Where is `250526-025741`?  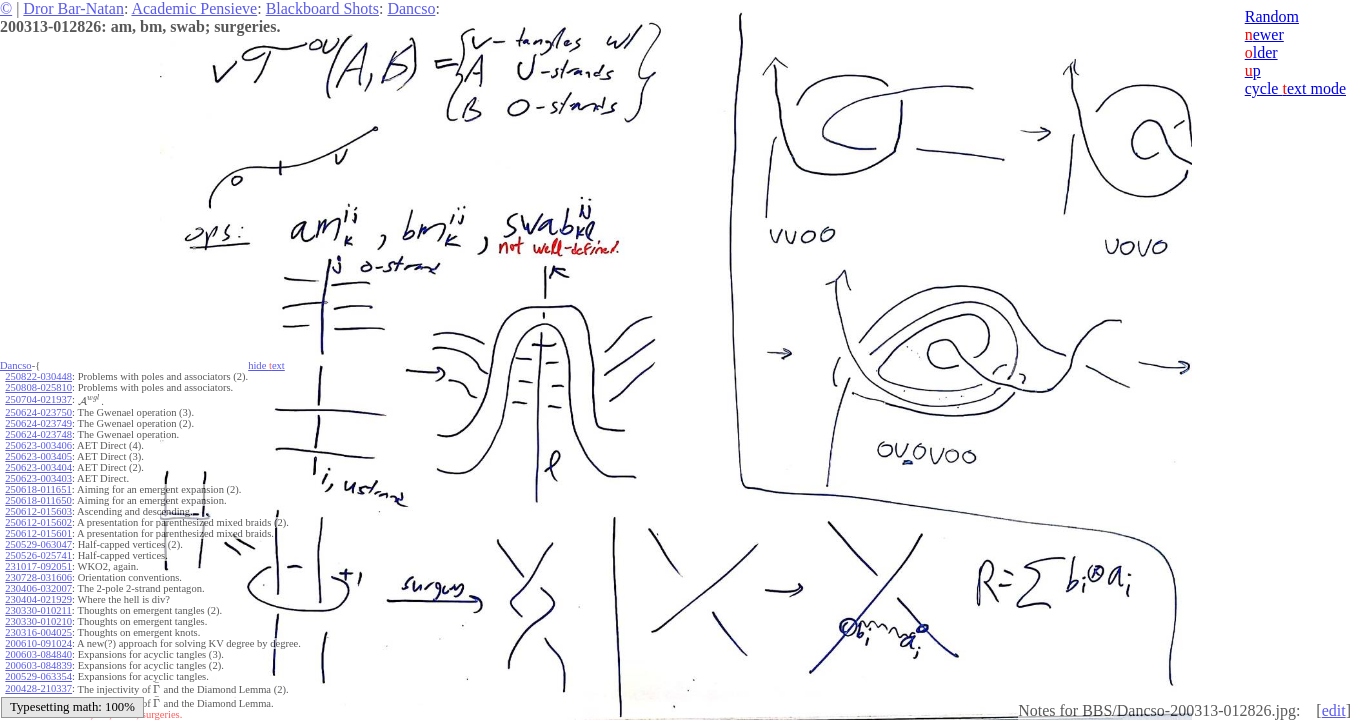 250526-025741 is located at coordinates (38, 555).